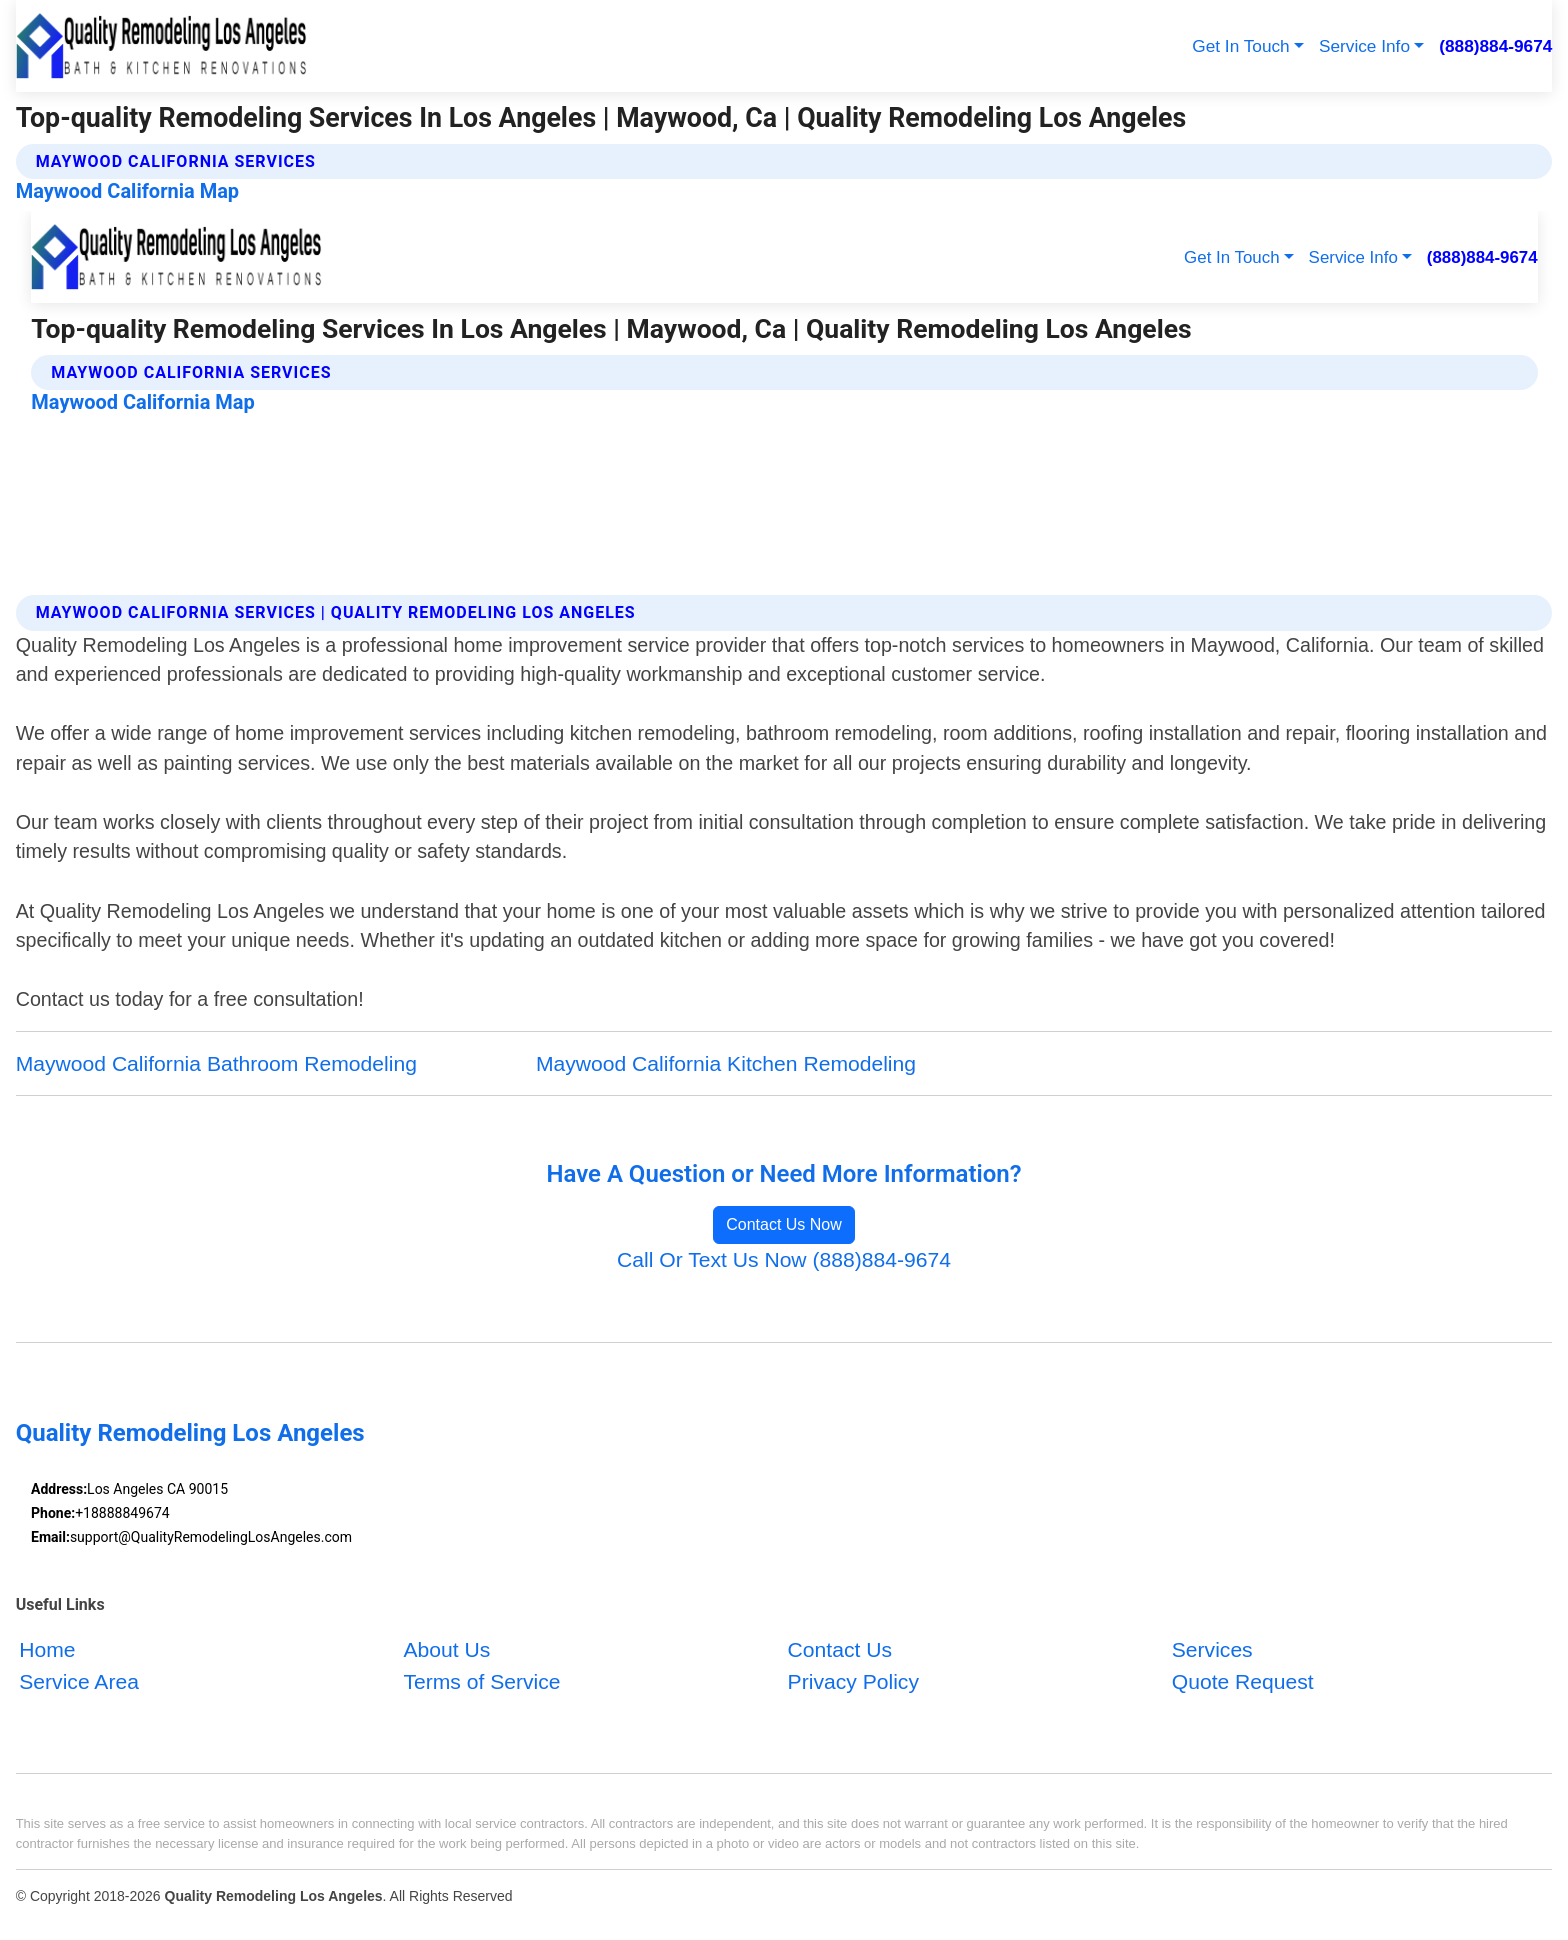 This screenshot has height=1940, width=1568. I want to click on Contact Us, so click(840, 1649).